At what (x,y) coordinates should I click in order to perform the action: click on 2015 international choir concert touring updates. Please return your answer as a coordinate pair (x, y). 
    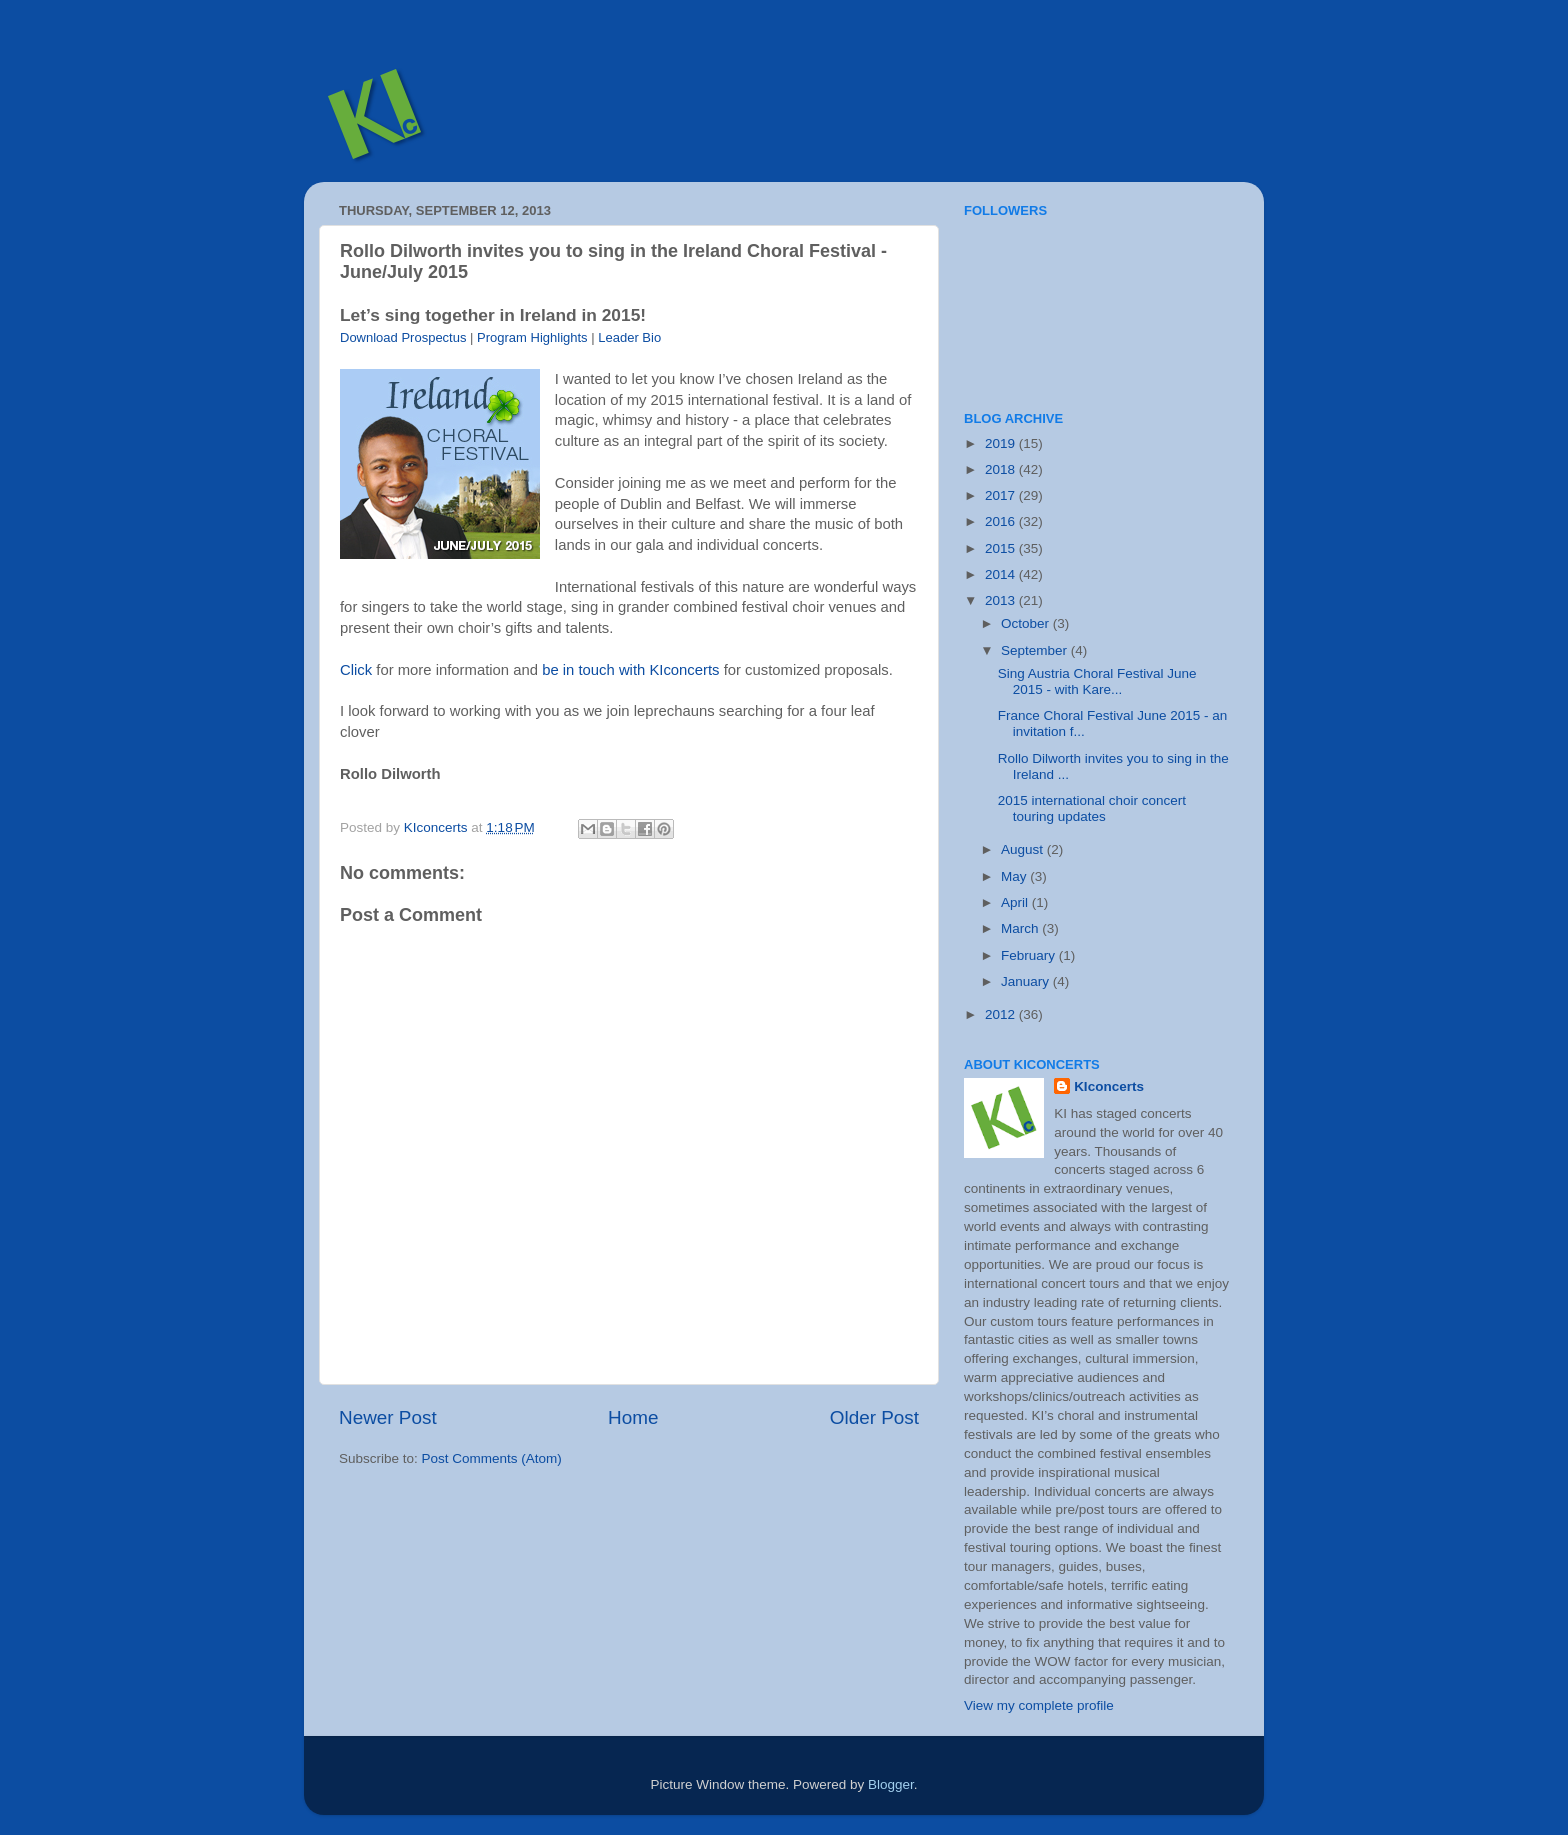
    Looking at the image, I should click on (1092, 808).